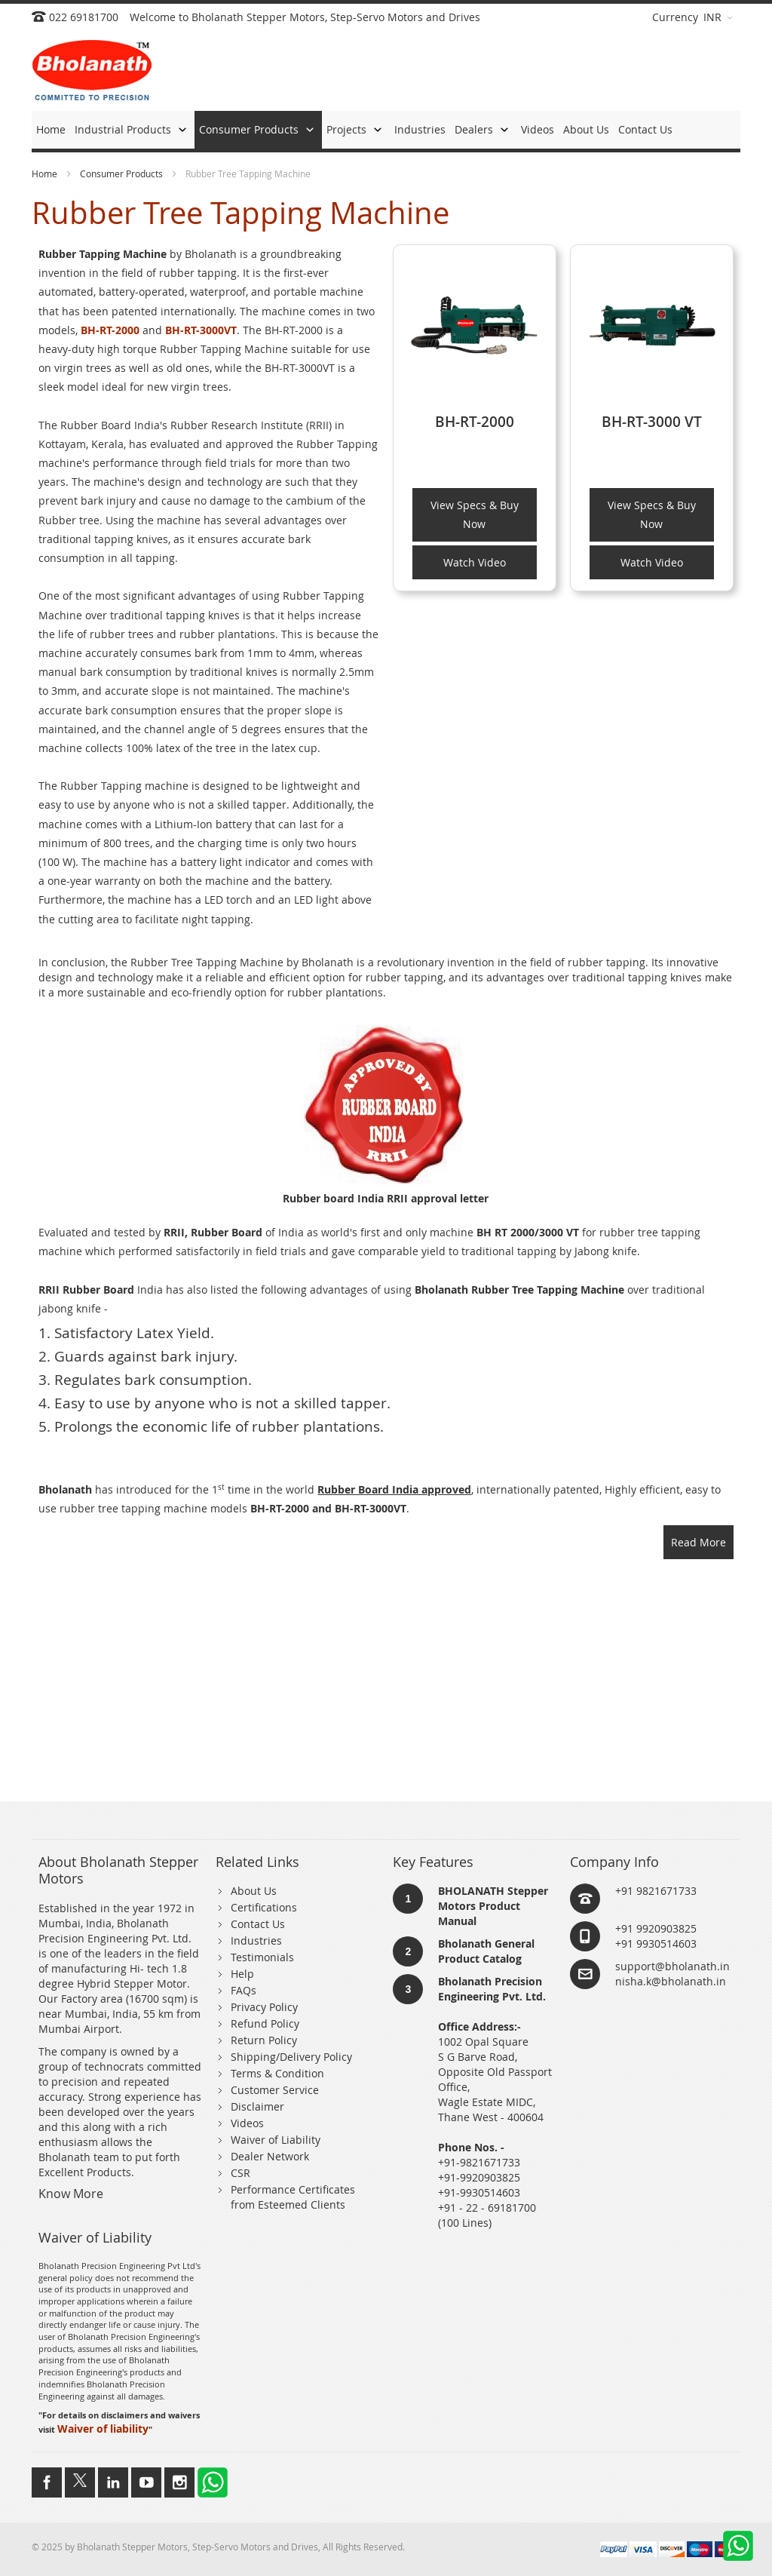 This screenshot has width=772, height=2576. I want to click on Refund Policy, so click(265, 2023).